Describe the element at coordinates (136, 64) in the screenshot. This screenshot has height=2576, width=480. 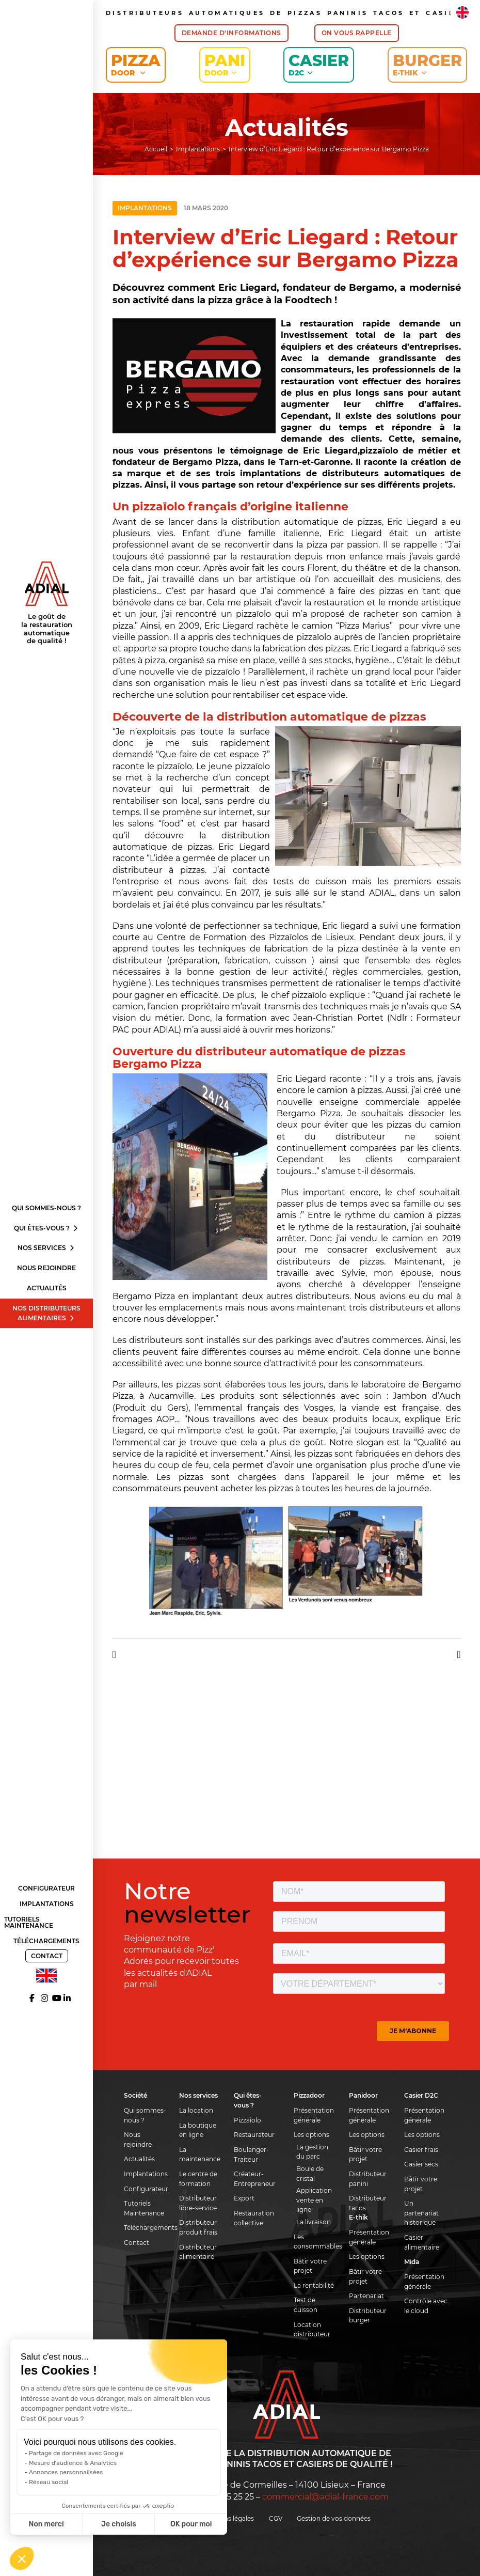
I see `Pizza` at that location.